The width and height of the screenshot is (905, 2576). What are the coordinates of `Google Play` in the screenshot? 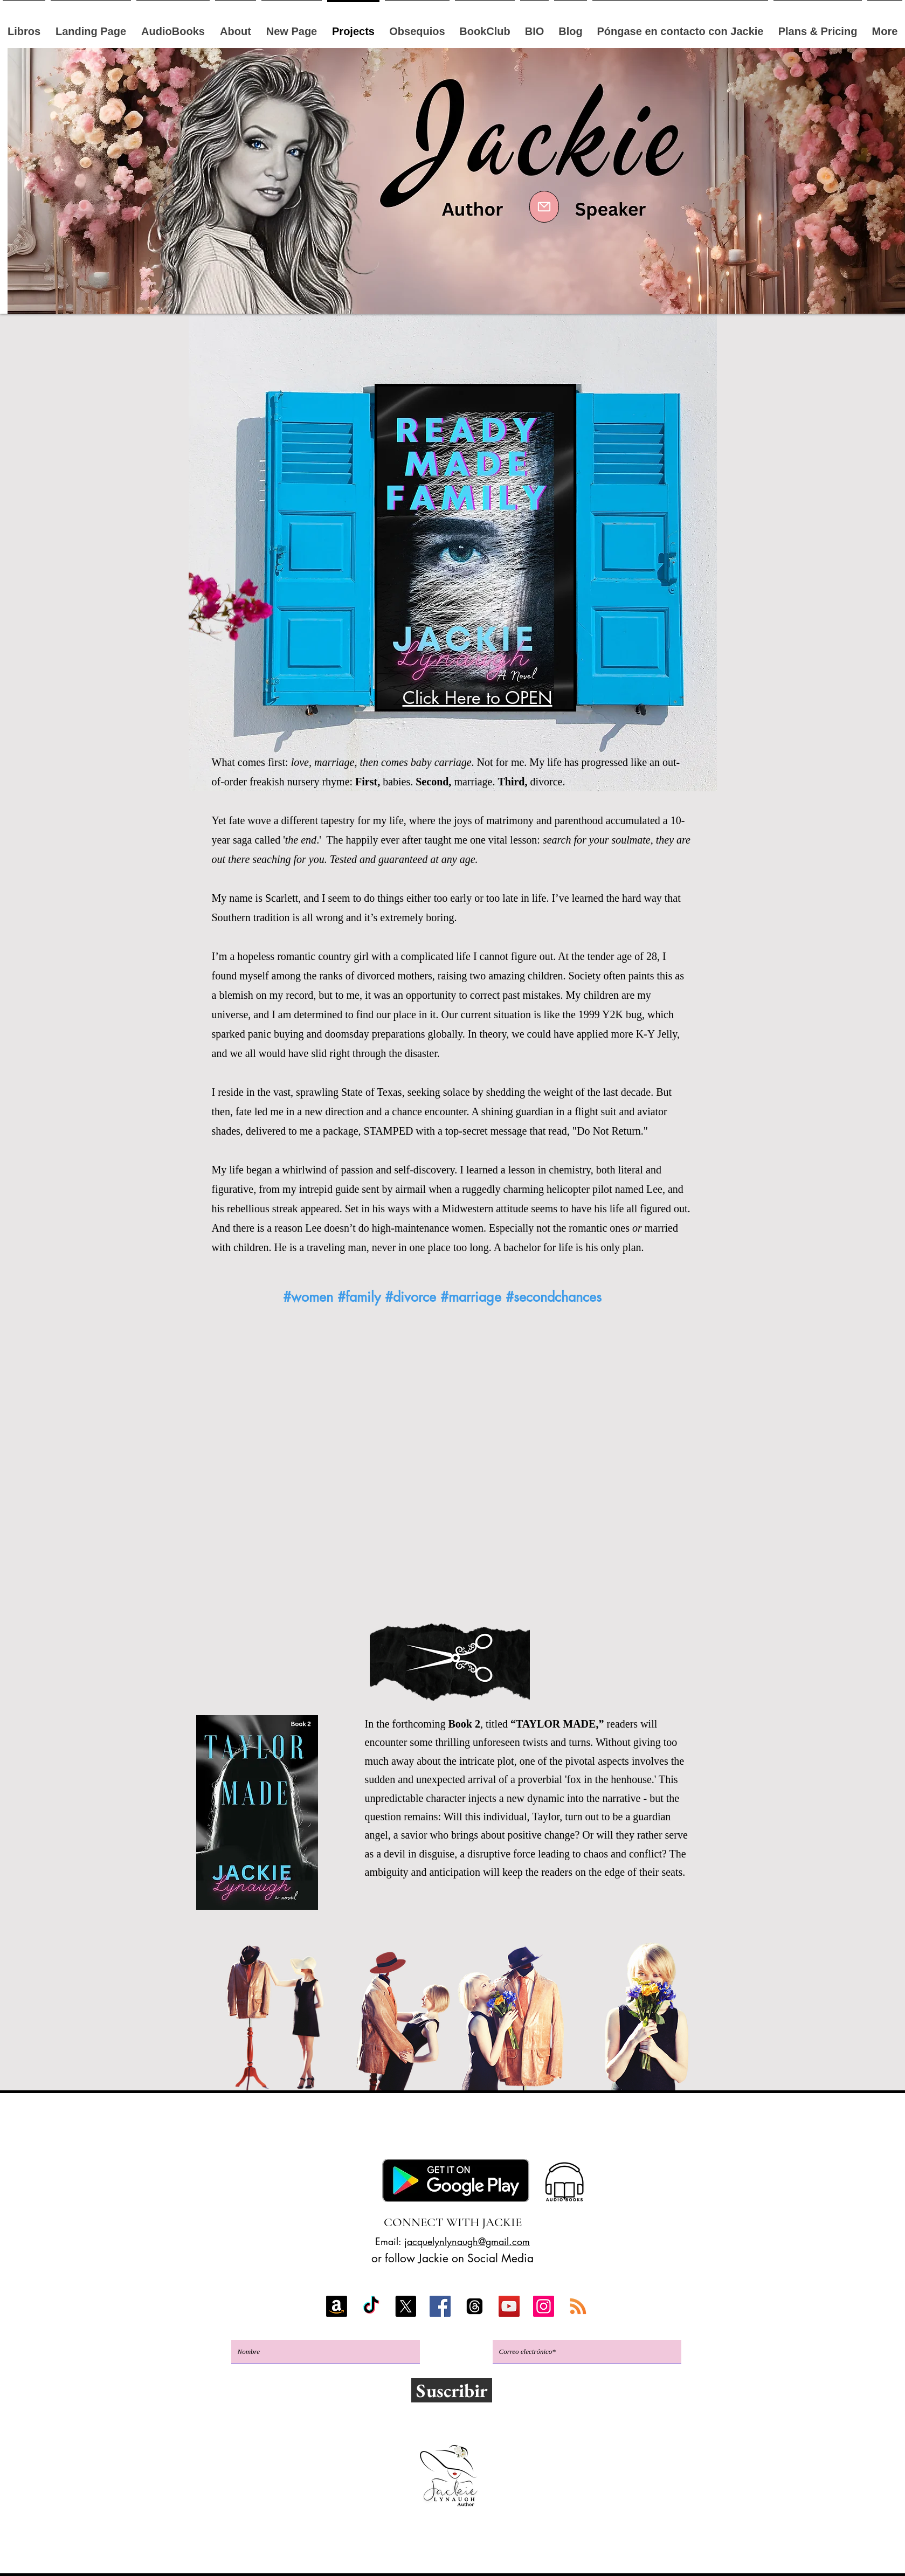 It's located at (377, 2134).